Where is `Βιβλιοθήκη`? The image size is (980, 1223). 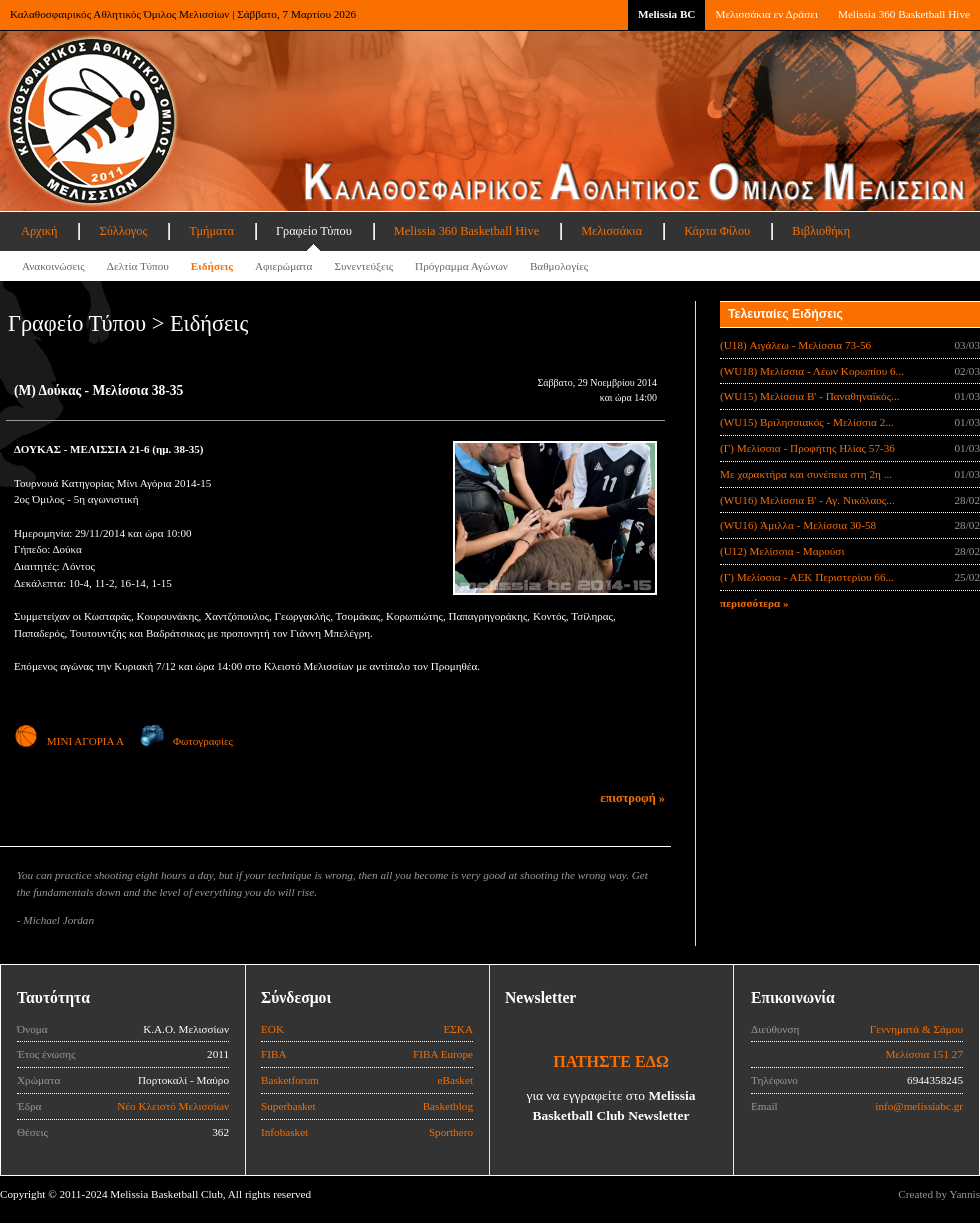 Βιβλιοθήκη is located at coordinates (821, 231).